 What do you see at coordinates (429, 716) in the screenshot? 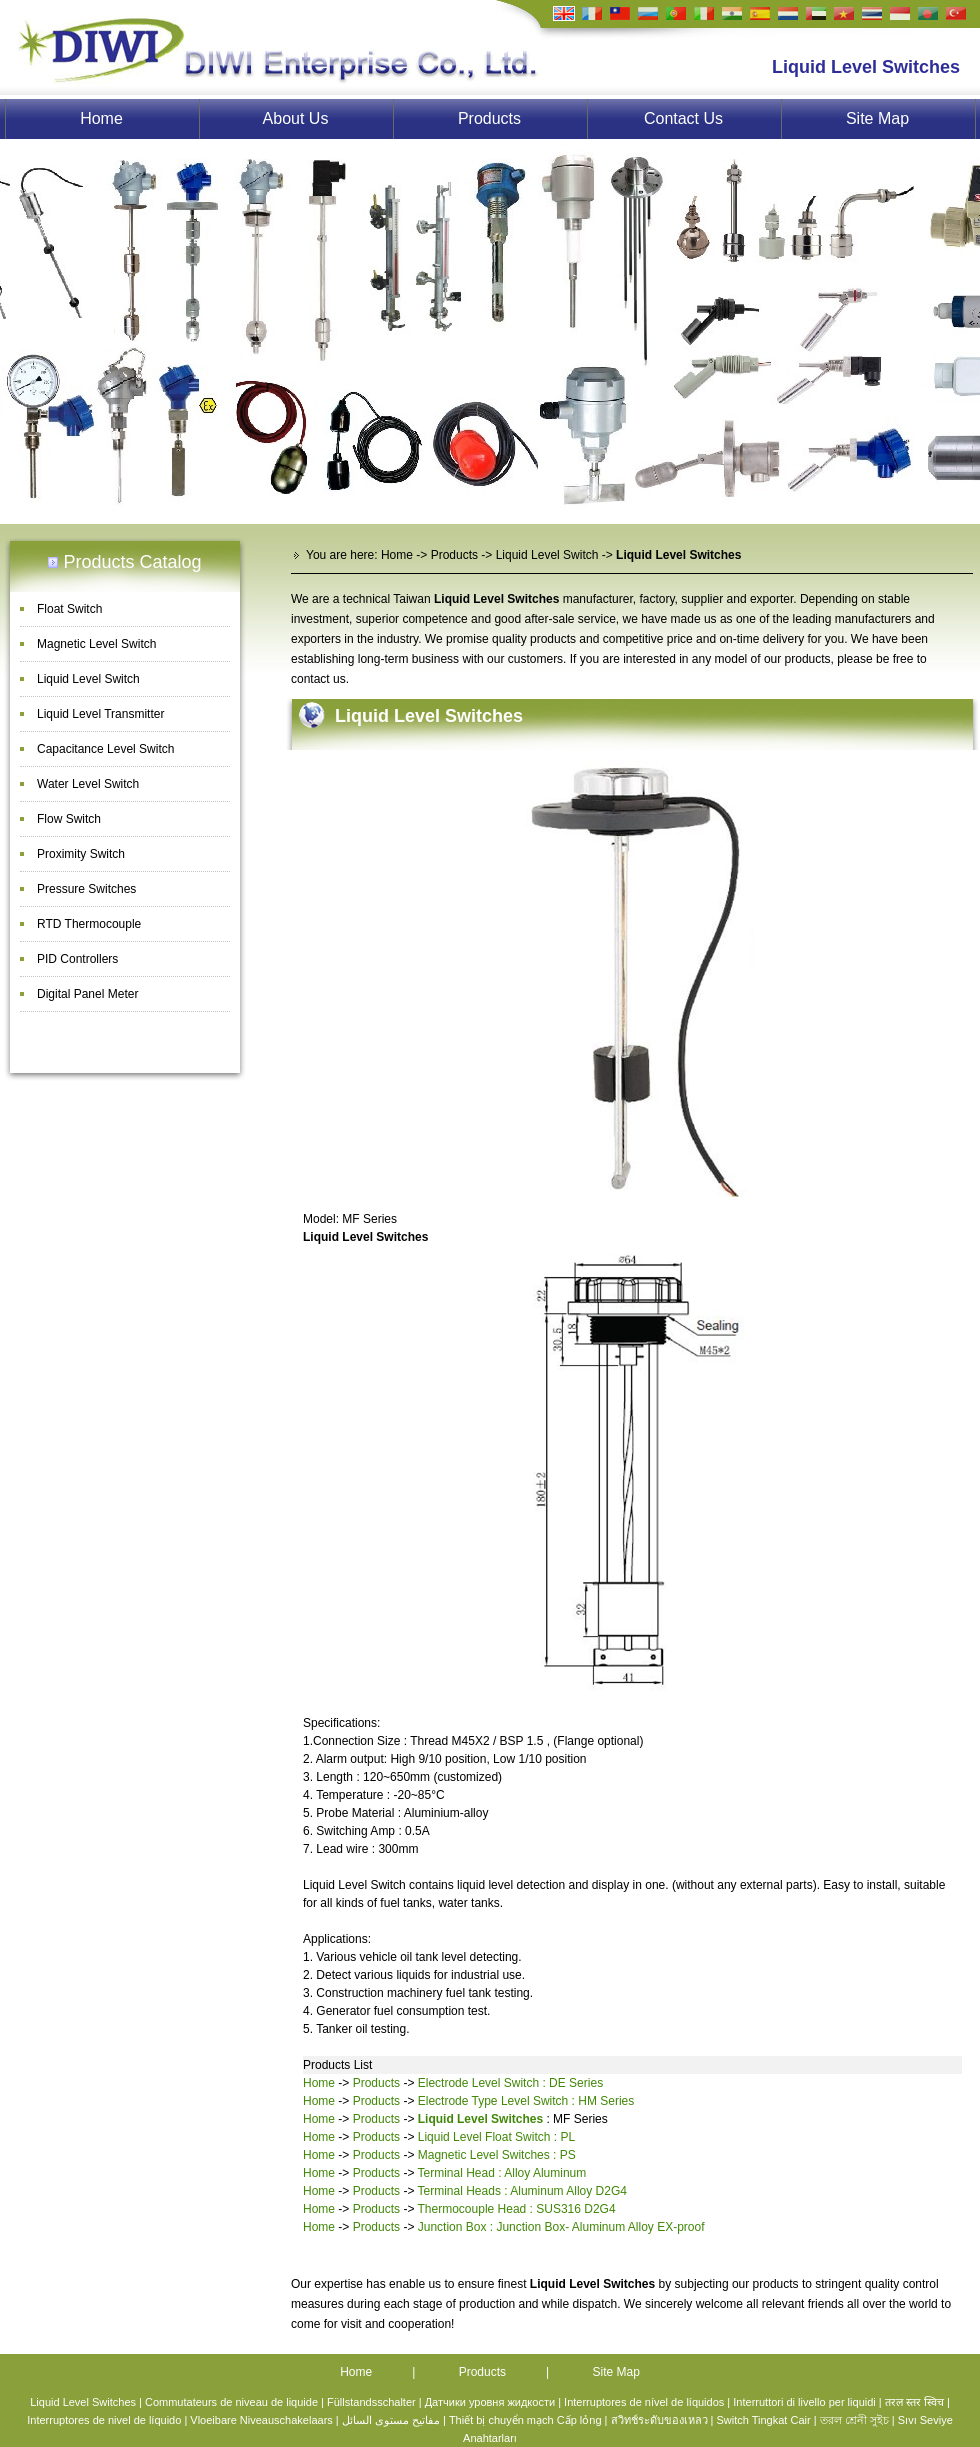
I see `Liquid Level Switches` at bounding box center [429, 716].